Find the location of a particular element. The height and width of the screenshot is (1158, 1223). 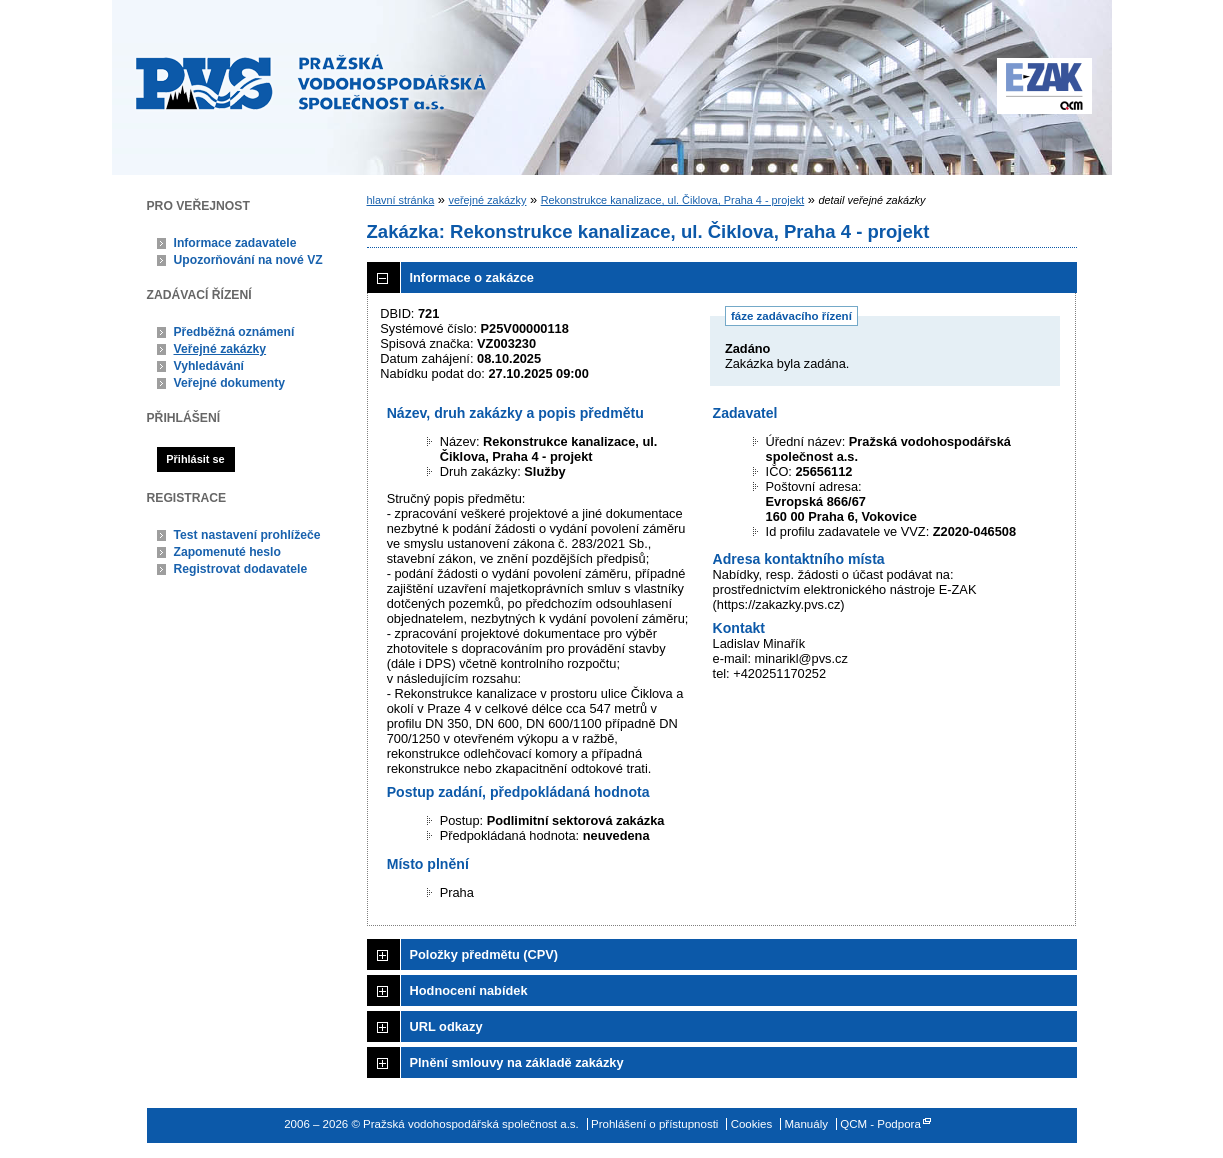

Registrovat dodavatele is located at coordinates (241, 569).